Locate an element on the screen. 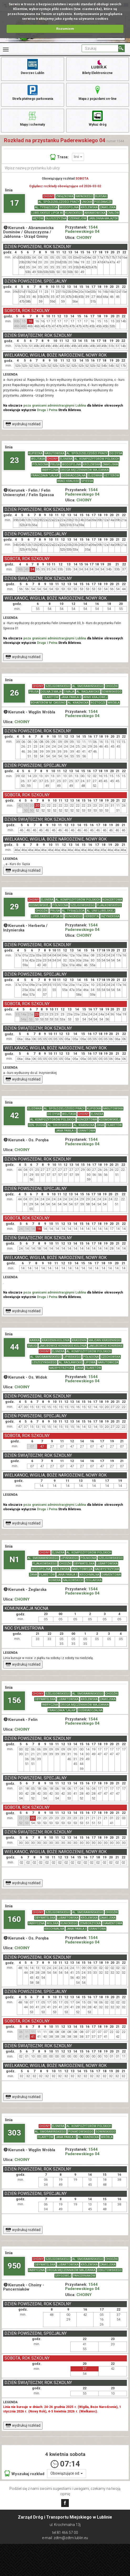 The image size is (130, 2576). KROCHMALNA is located at coordinates (89, 1574).